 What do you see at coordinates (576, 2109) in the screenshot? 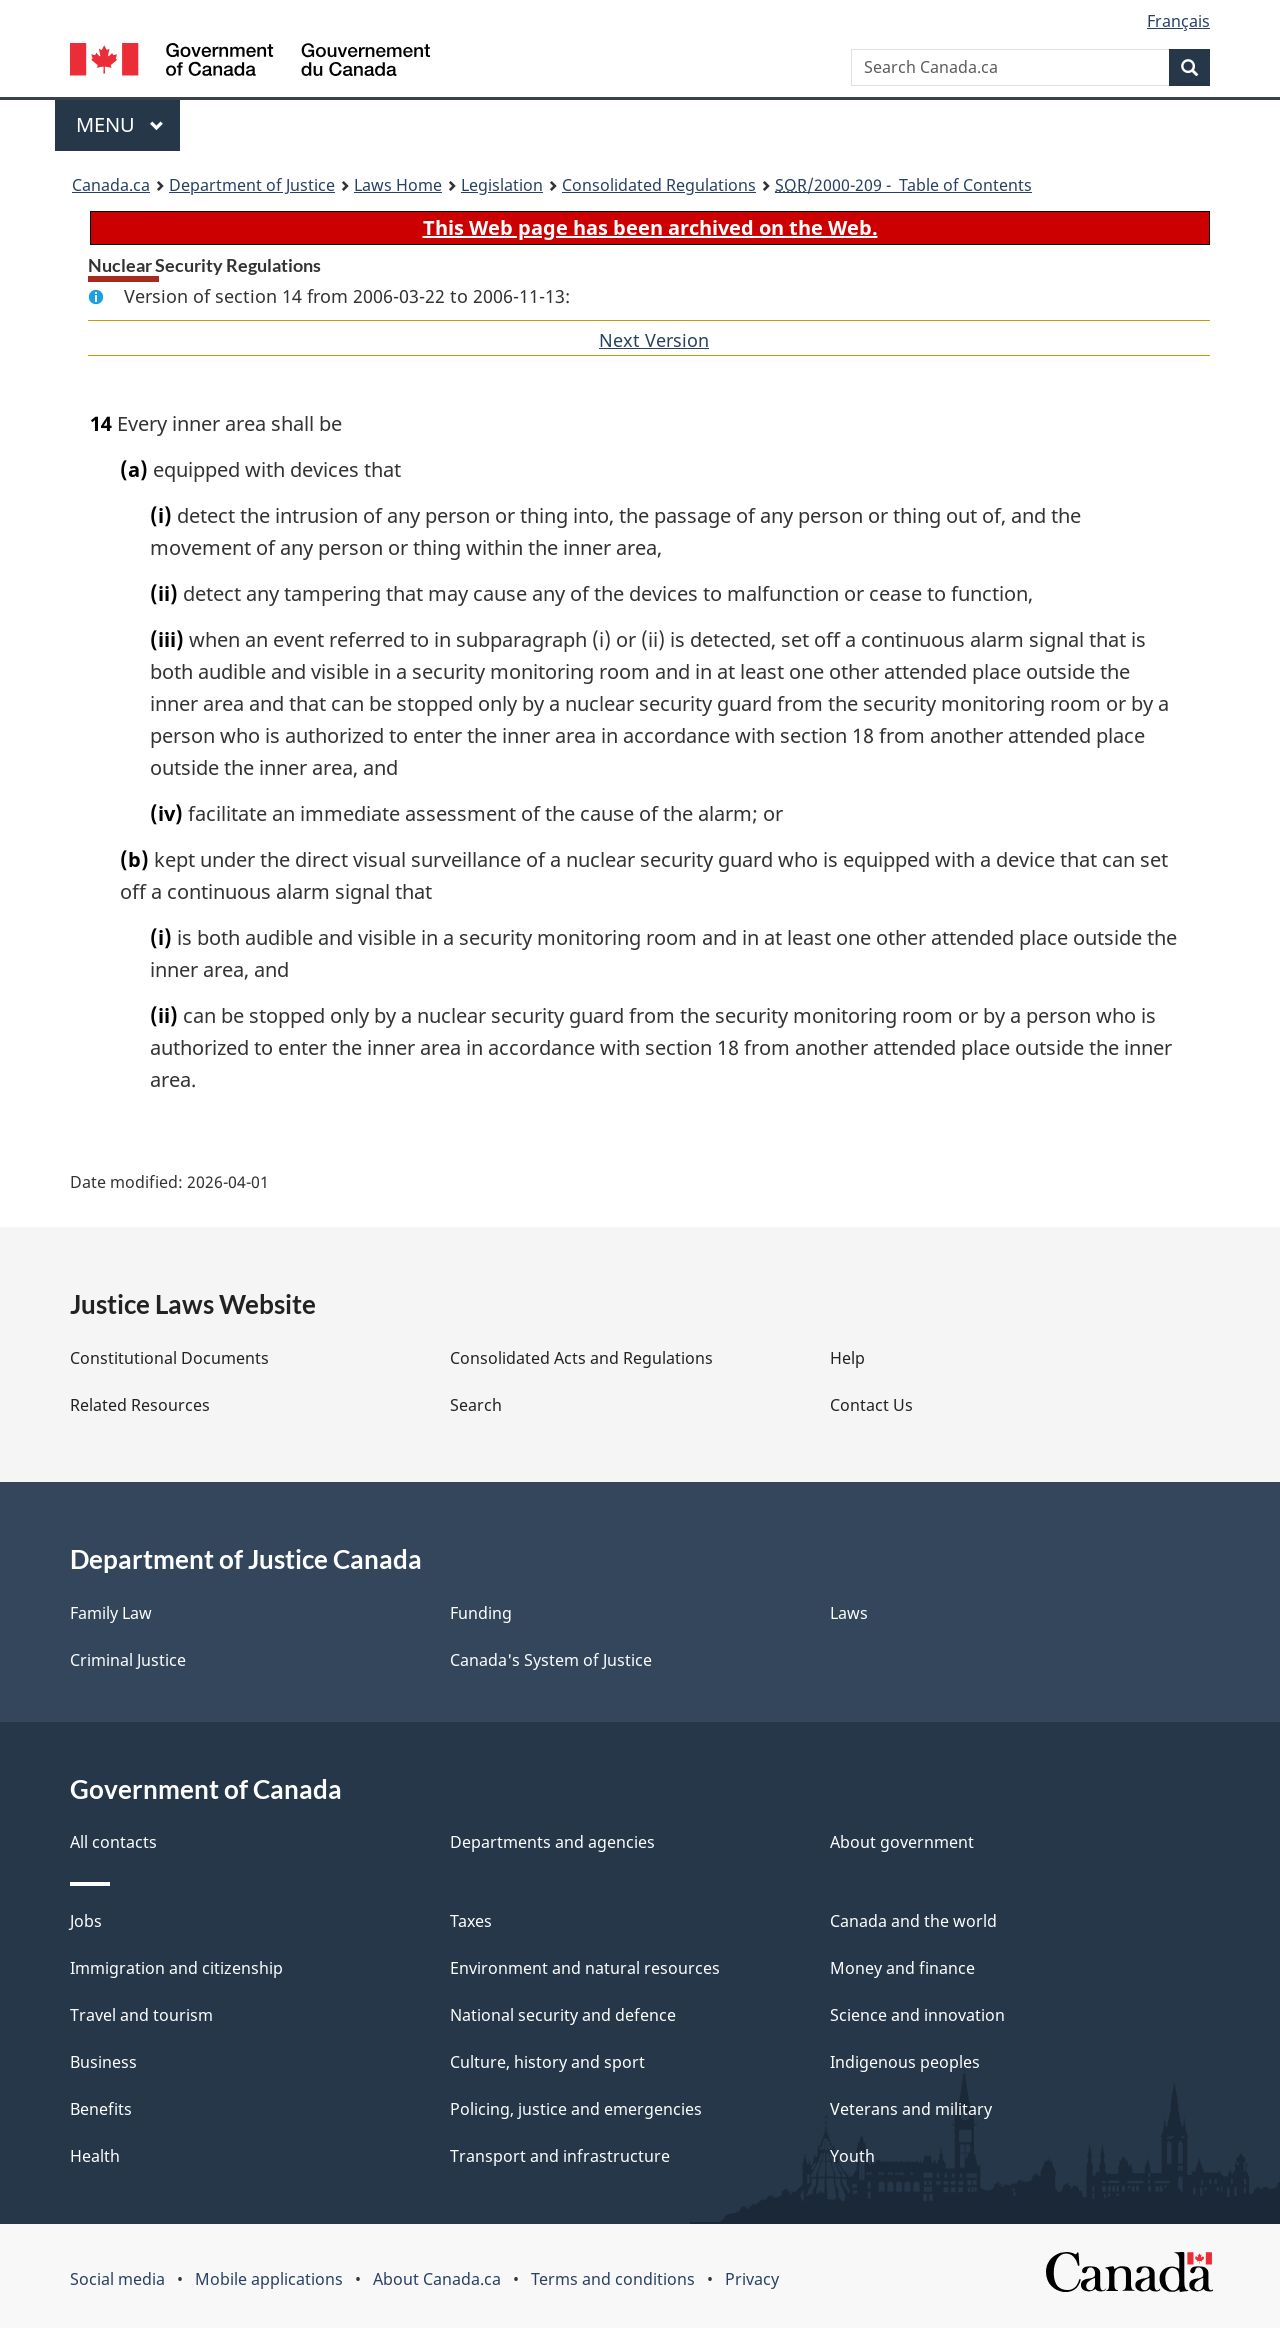
I see `Policing, justice and emergencies` at bounding box center [576, 2109].